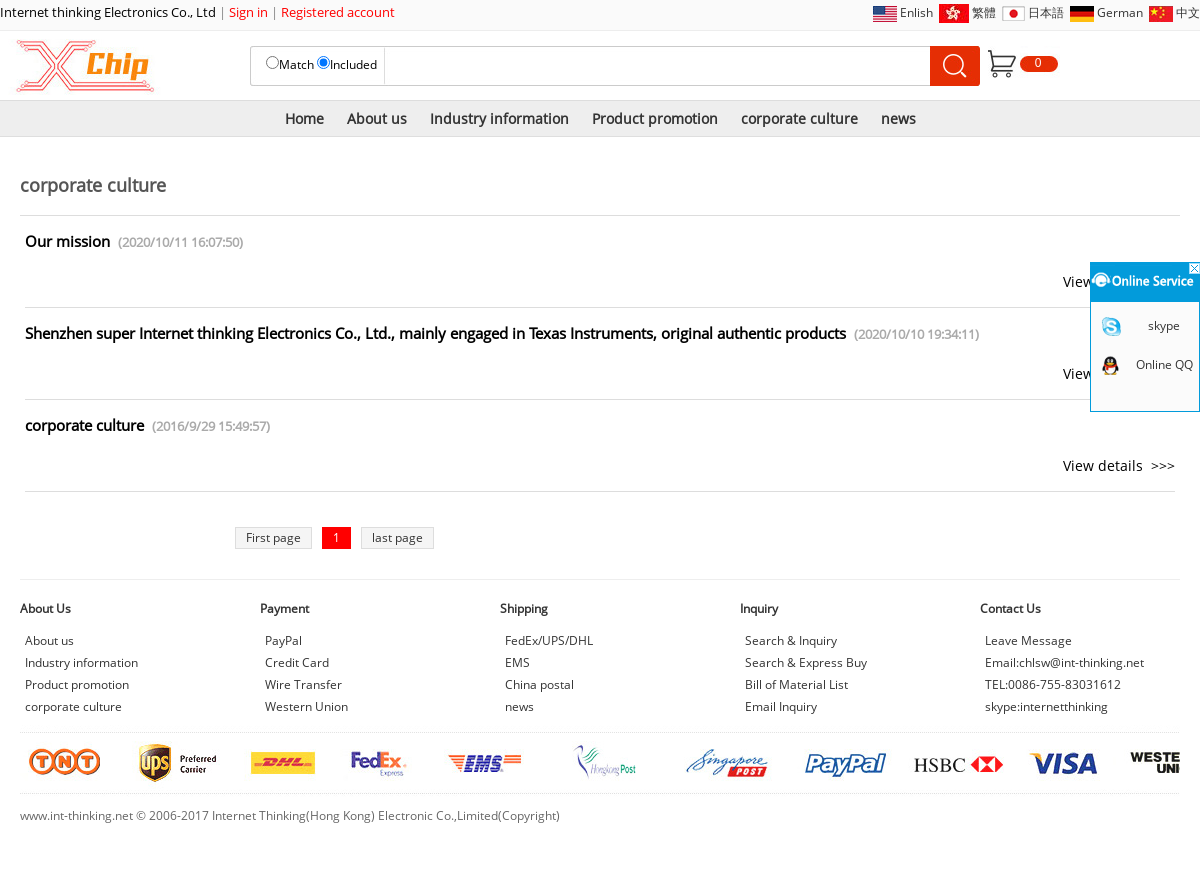  What do you see at coordinates (1164, 364) in the screenshot?
I see `Online QQ` at bounding box center [1164, 364].